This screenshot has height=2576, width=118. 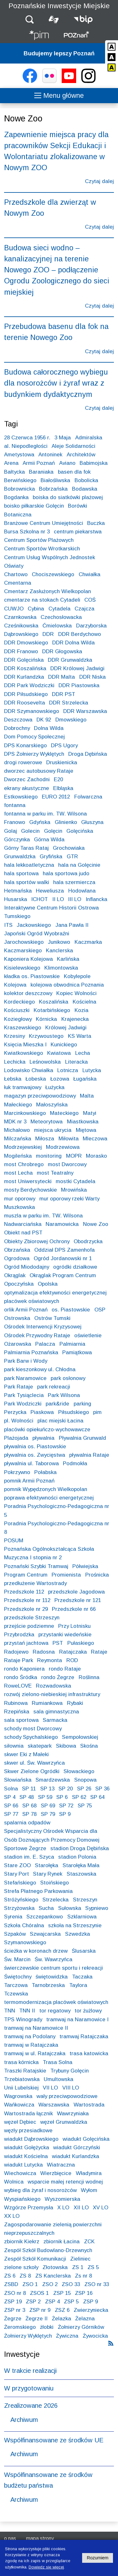 I want to click on Park Barw i Wody, so click(x=25, y=1361).